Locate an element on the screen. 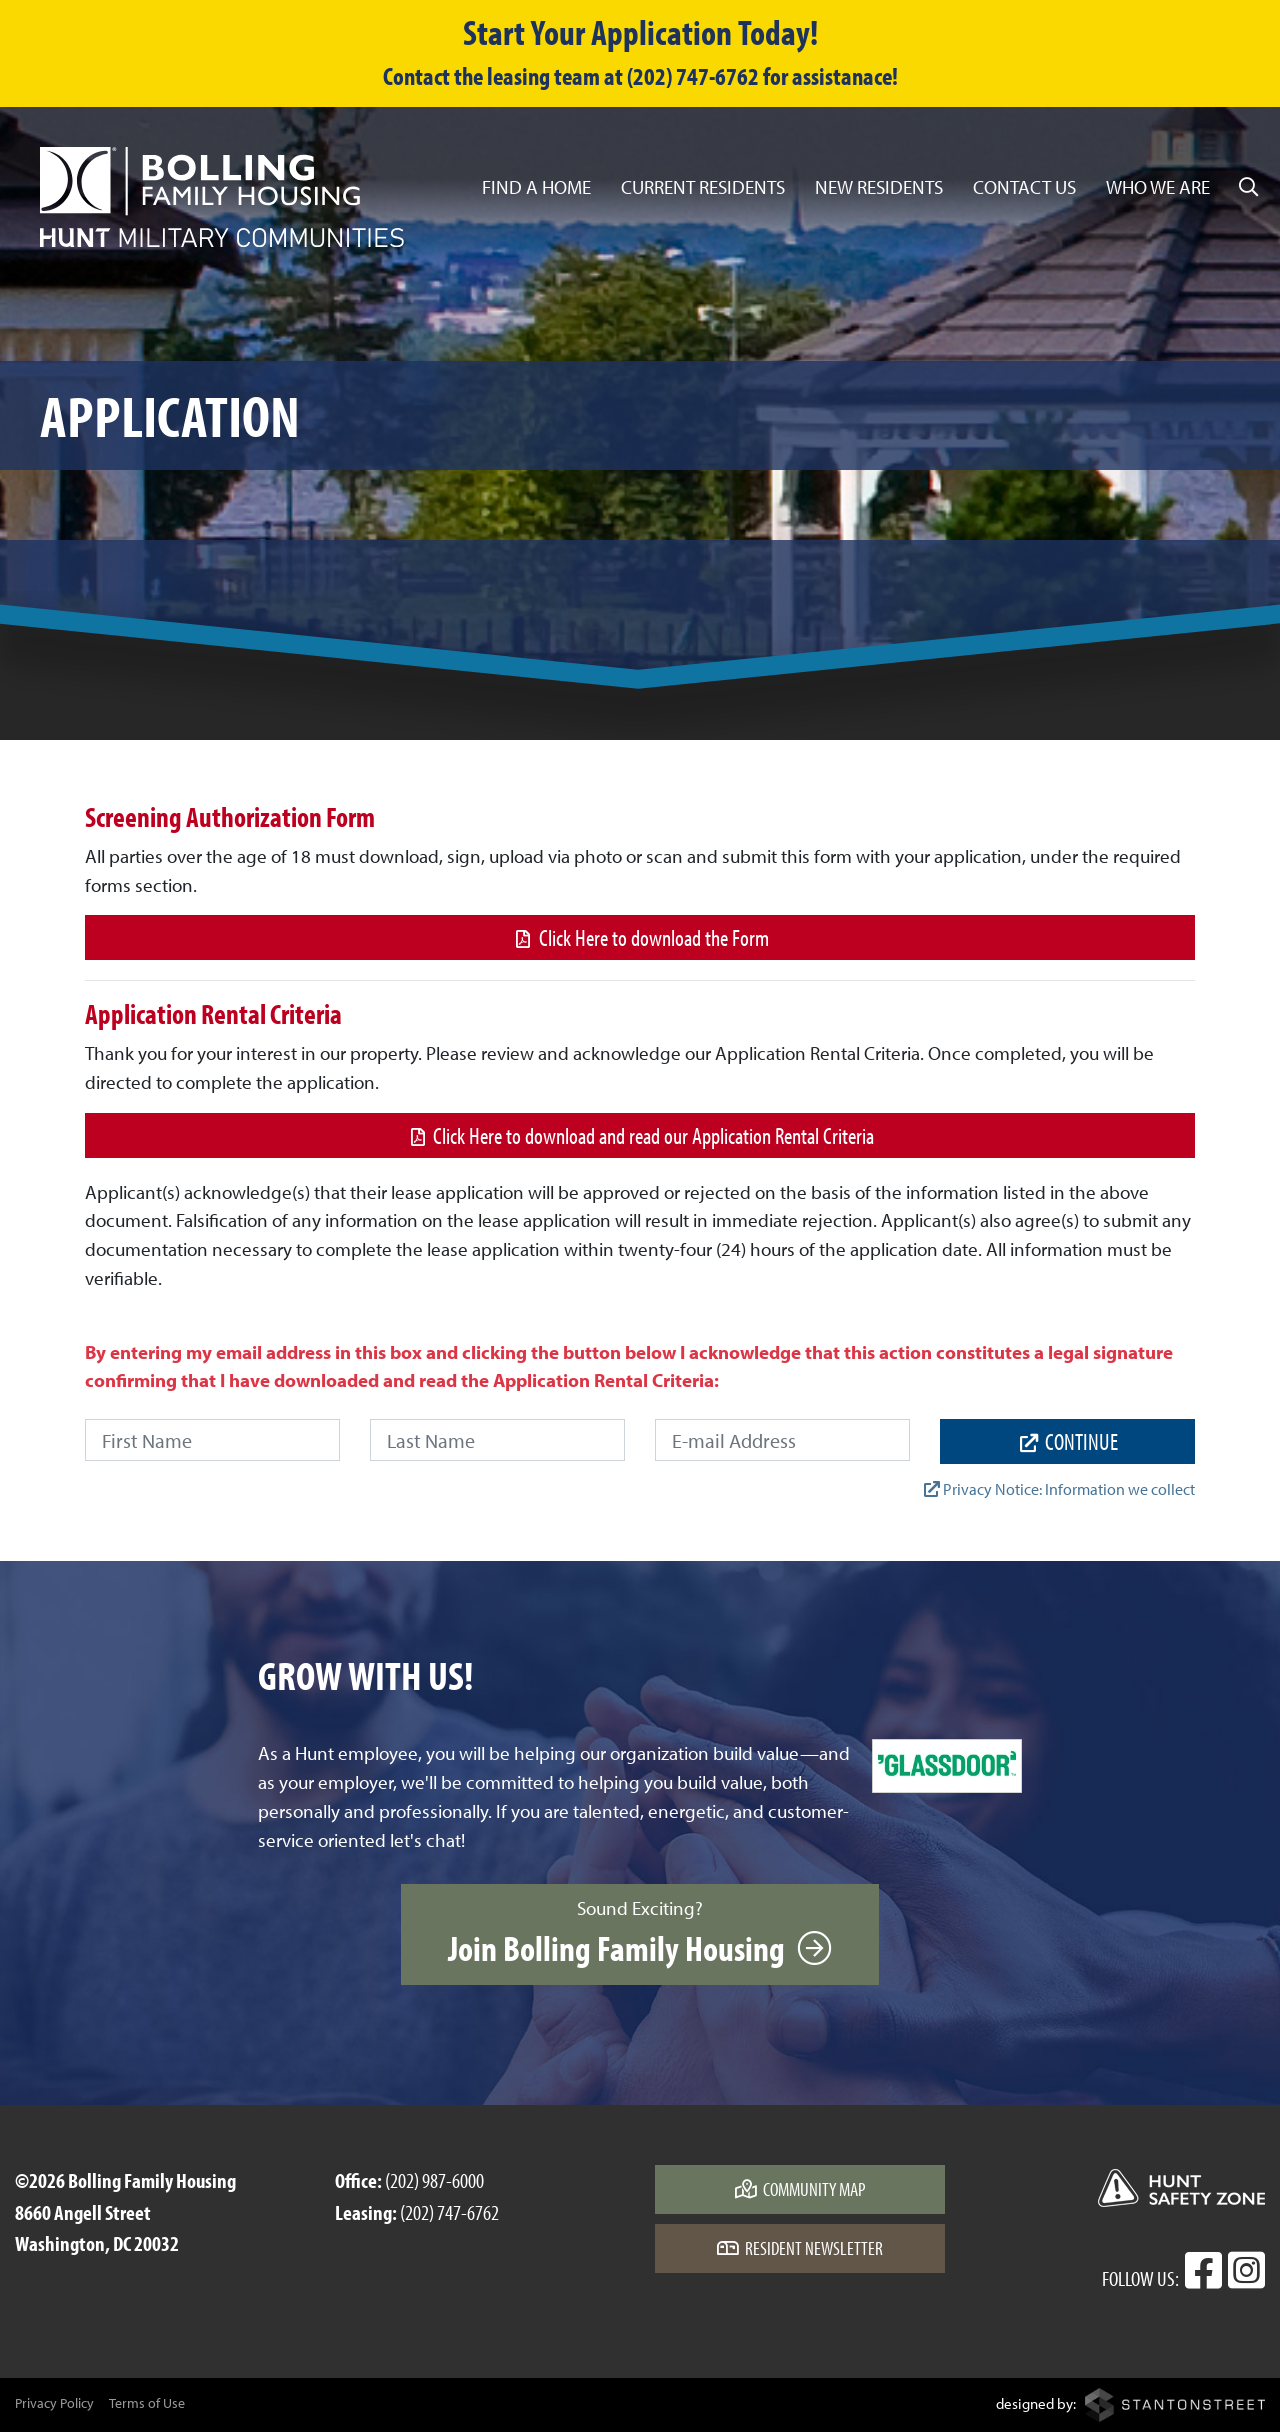  Click Here to download and read our Application Rental Criteria is located at coordinates (640, 1135).